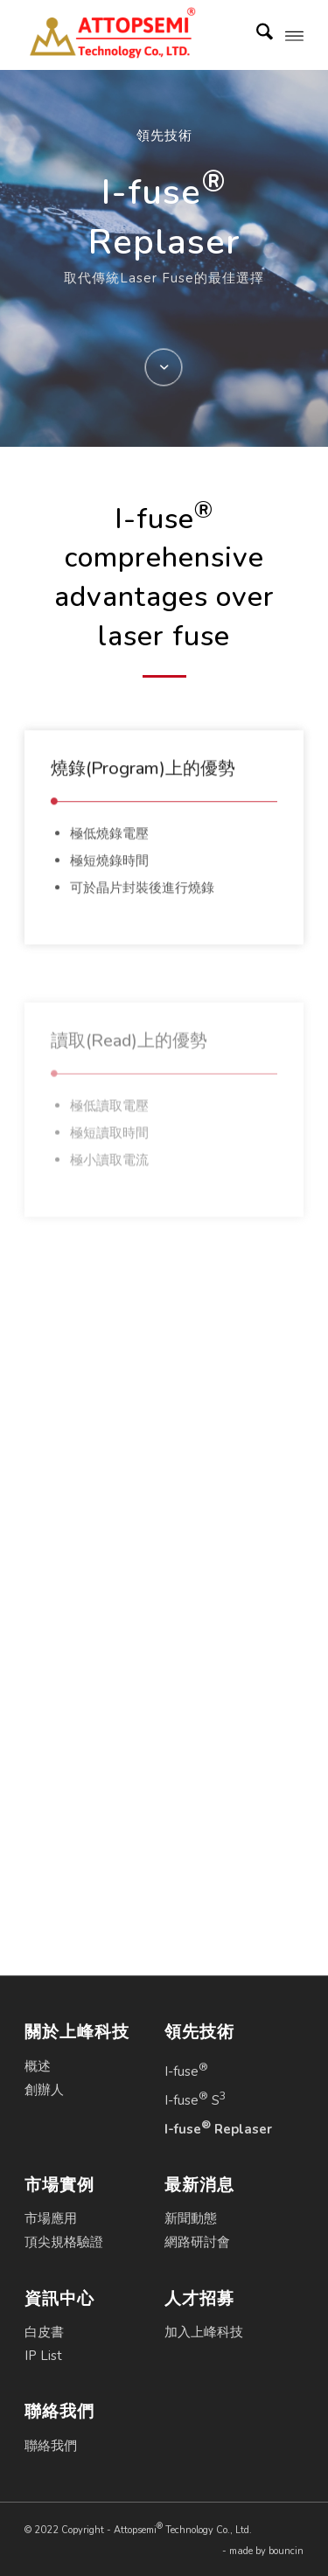 The width and height of the screenshot is (328, 2576). I want to click on 新聞動態, so click(190, 2218).